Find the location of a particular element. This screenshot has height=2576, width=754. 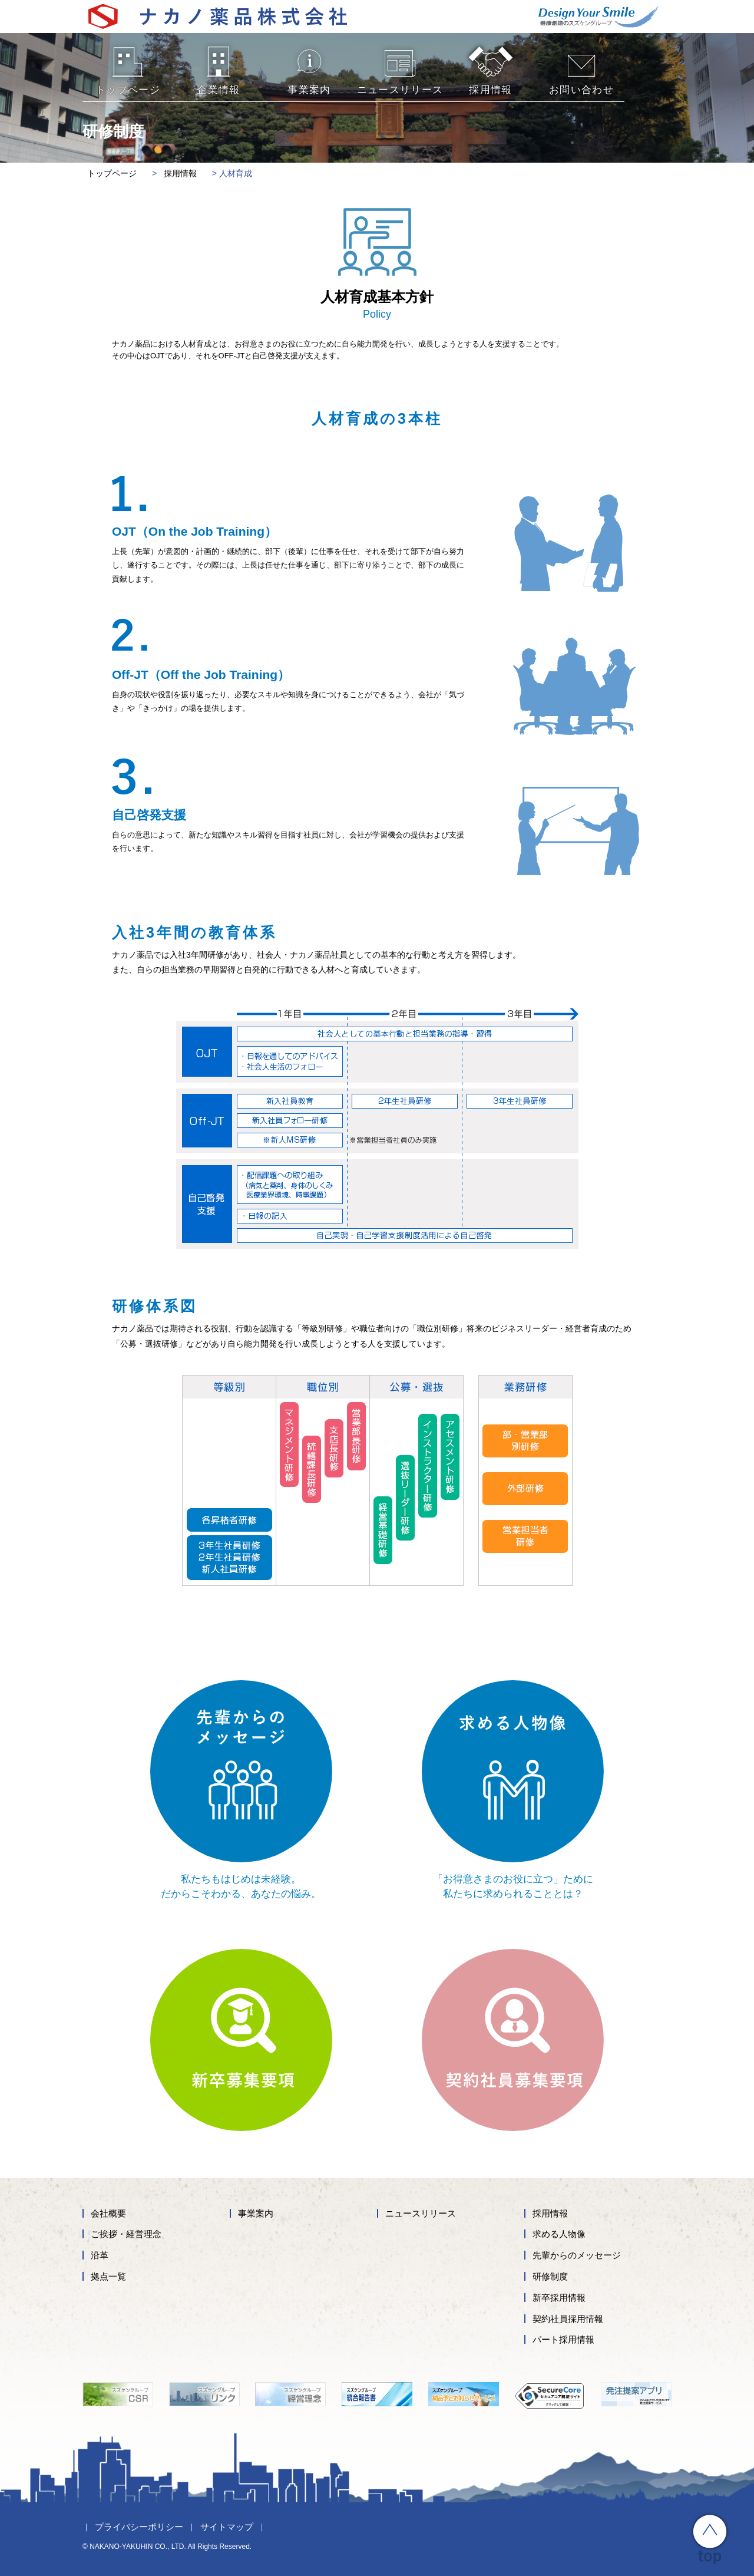

サイトマップ is located at coordinates (226, 2527).